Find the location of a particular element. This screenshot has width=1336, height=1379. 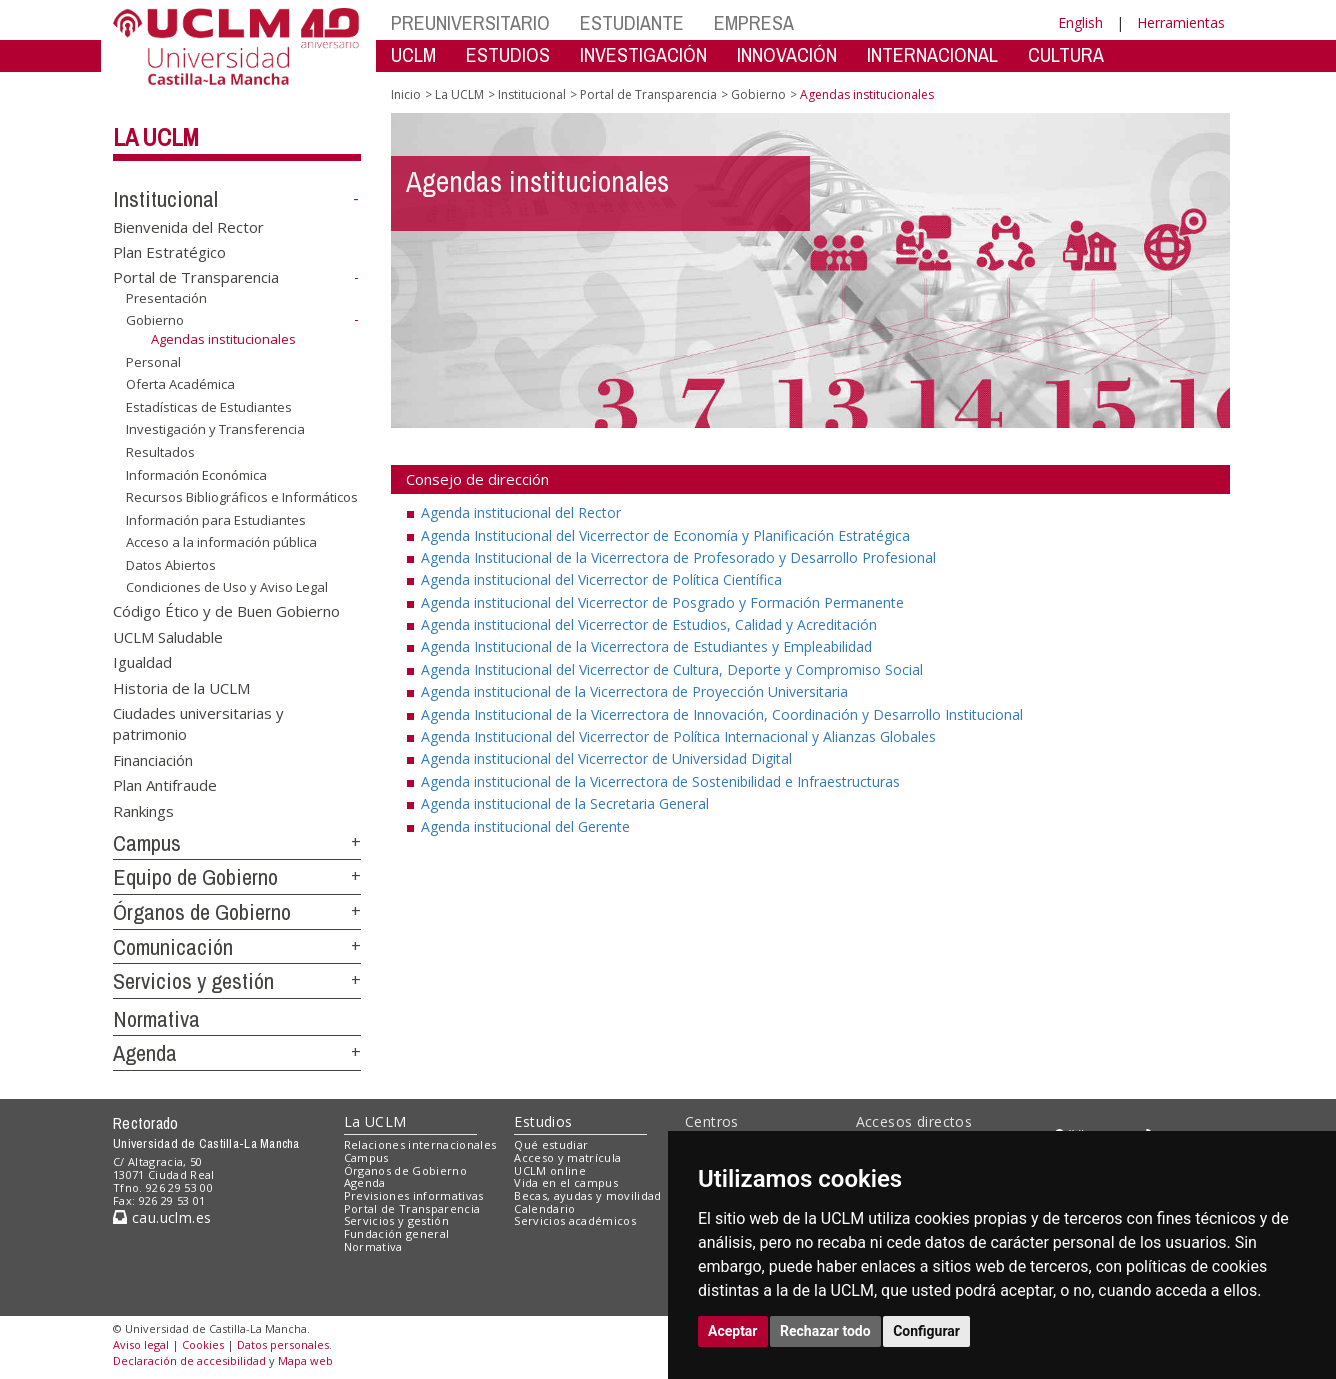

Acceso a la información pública is located at coordinates (221, 542).